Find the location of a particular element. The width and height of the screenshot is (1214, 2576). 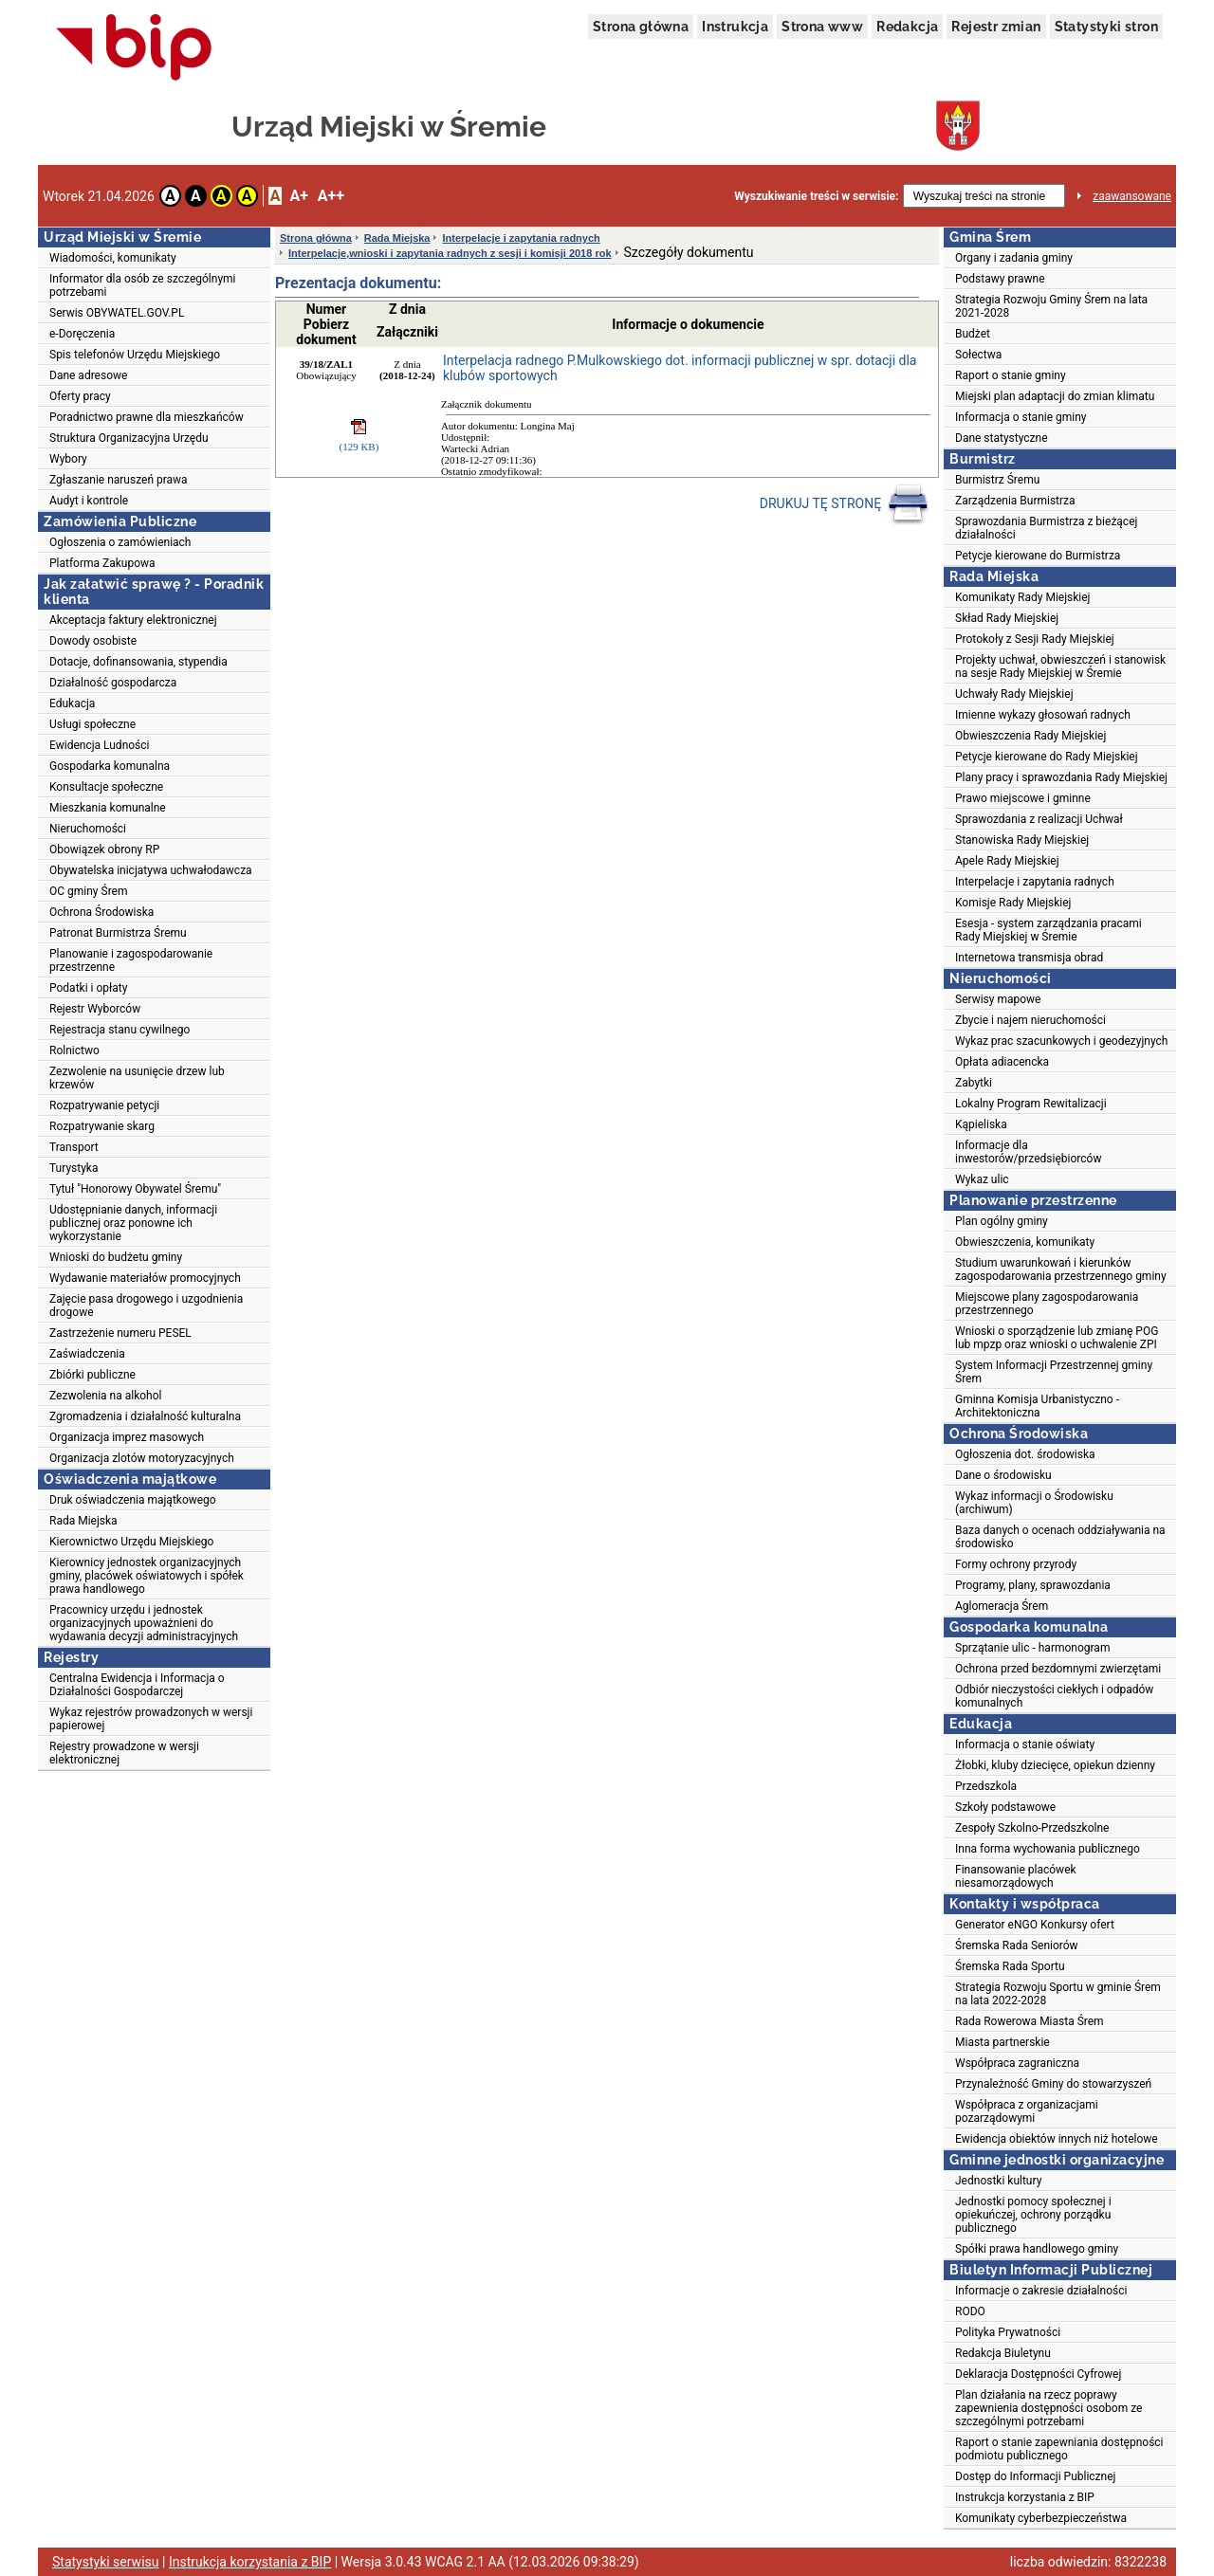

Interpelacje i zapytania radnych is located at coordinates (520, 238).